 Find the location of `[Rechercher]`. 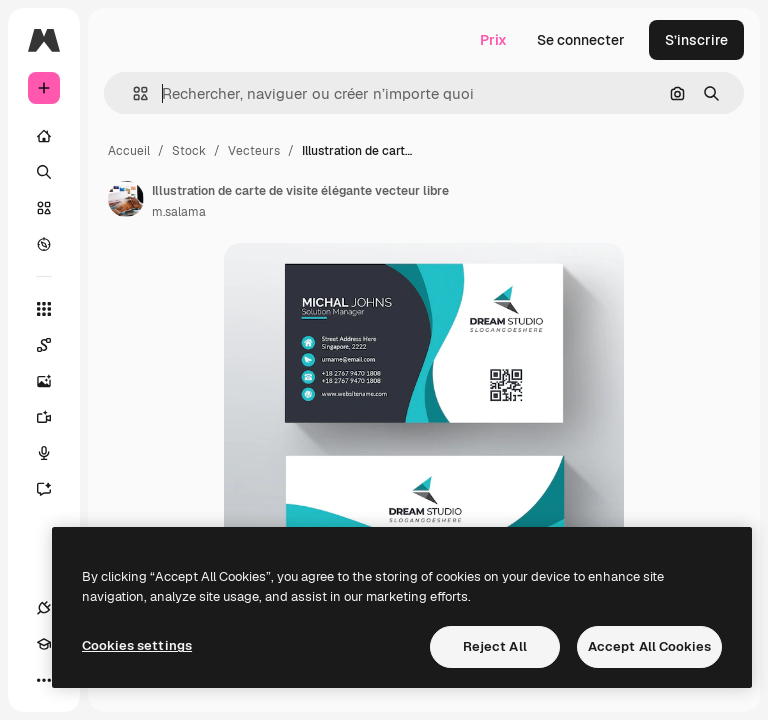

[Rechercher] is located at coordinates (44, 172).